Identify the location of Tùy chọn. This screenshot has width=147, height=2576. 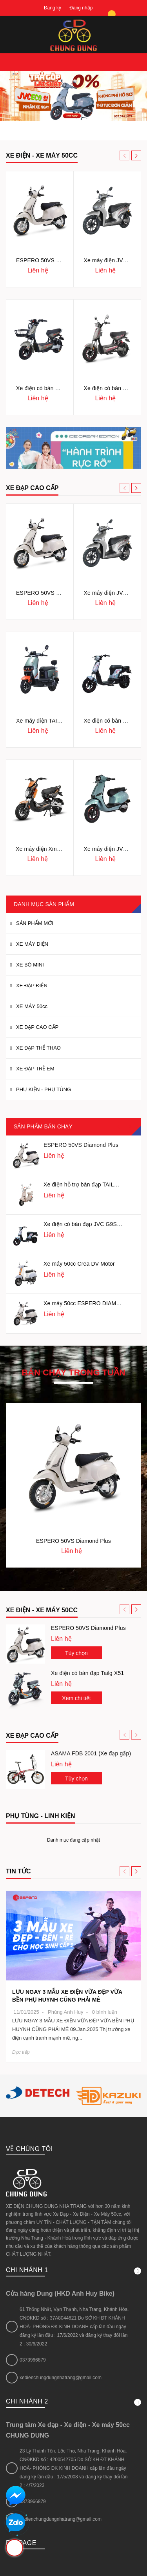
(76, 1653).